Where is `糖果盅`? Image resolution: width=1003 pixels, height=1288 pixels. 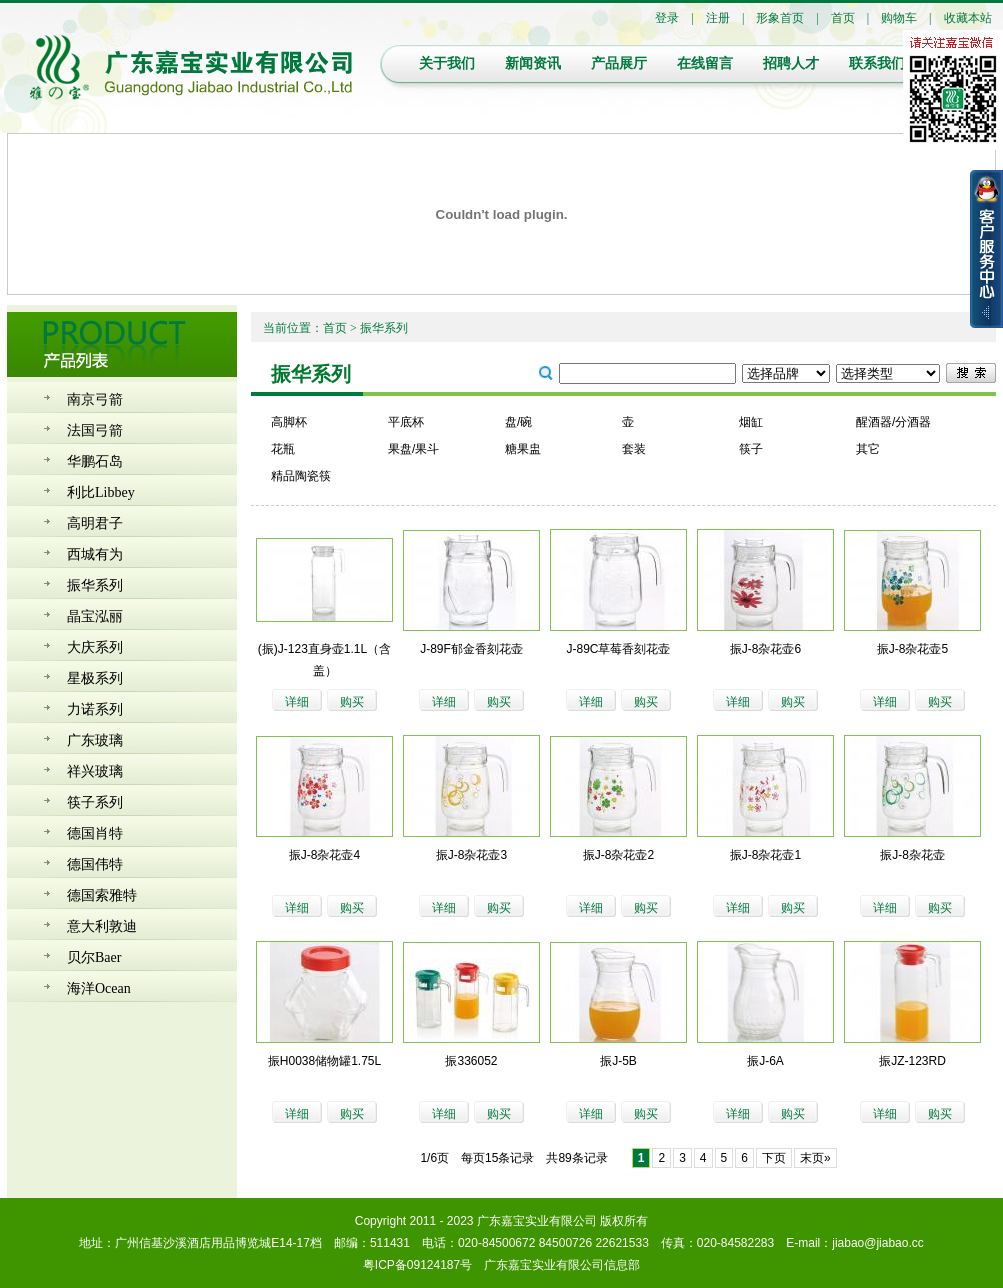
糖果盅 is located at coordinates (523, 449).